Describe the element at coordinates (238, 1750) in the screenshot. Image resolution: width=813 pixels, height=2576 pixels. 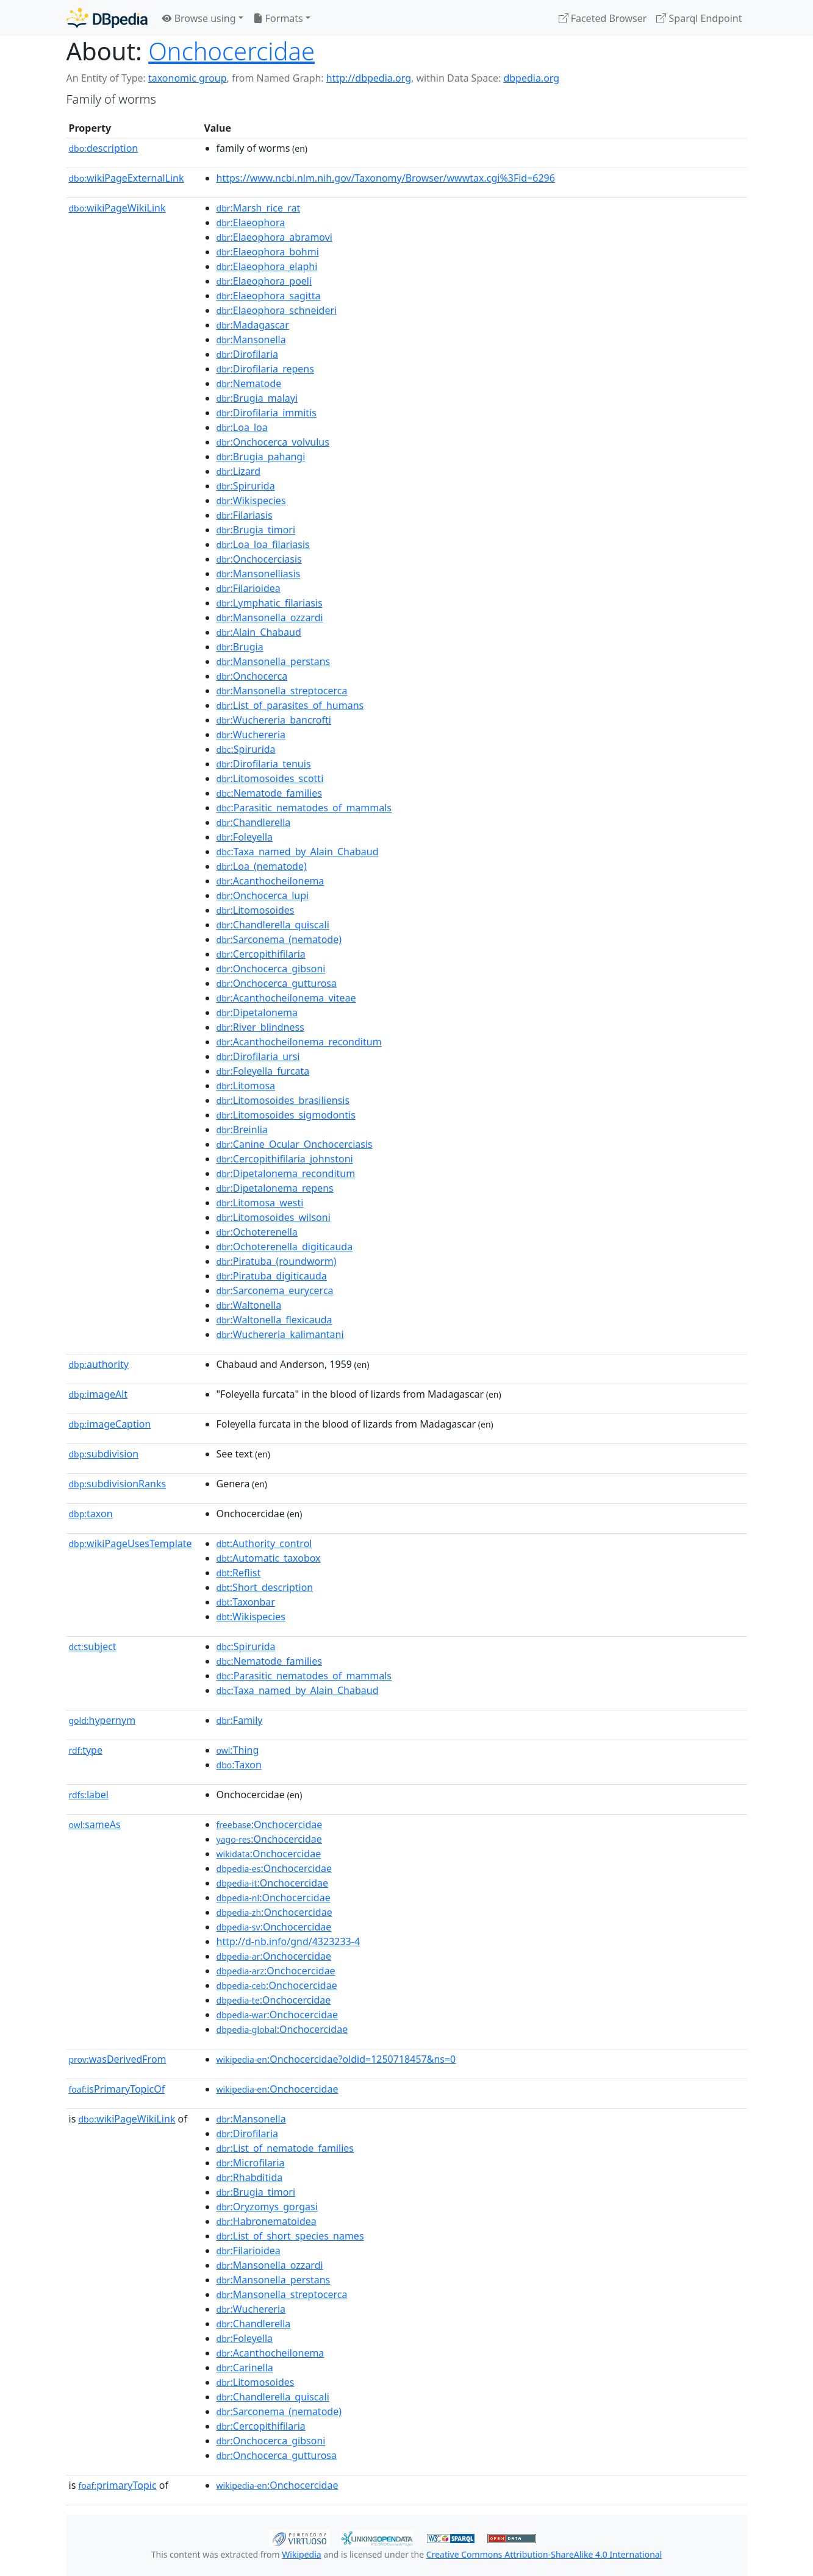
I see `:Thing` at that location.